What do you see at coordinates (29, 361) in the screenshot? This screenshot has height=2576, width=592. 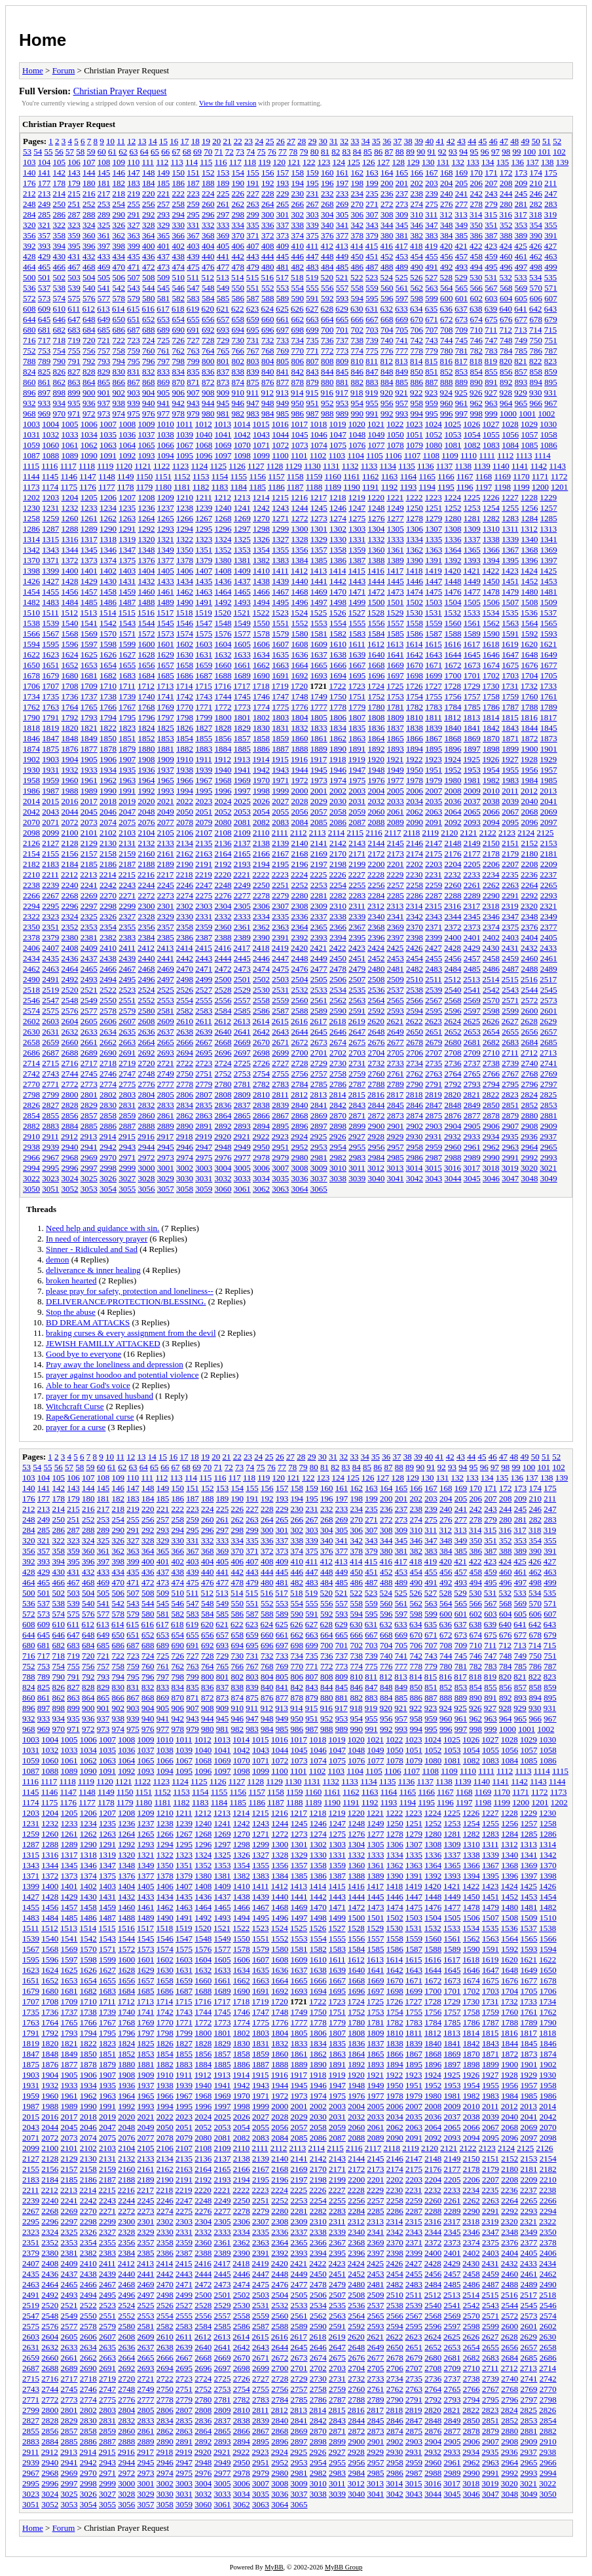 I see `788` at bounding box center [29, 361].